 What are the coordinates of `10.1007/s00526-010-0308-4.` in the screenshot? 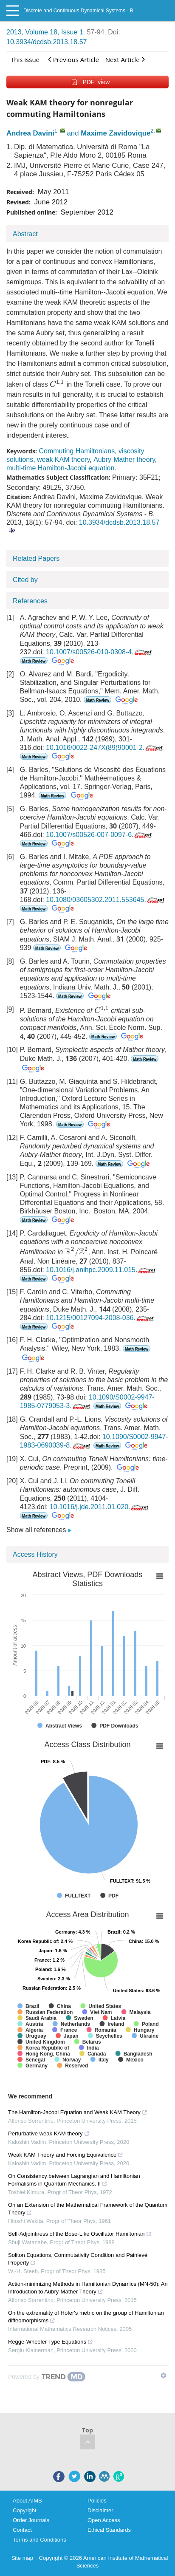 It's located at (99, 652).